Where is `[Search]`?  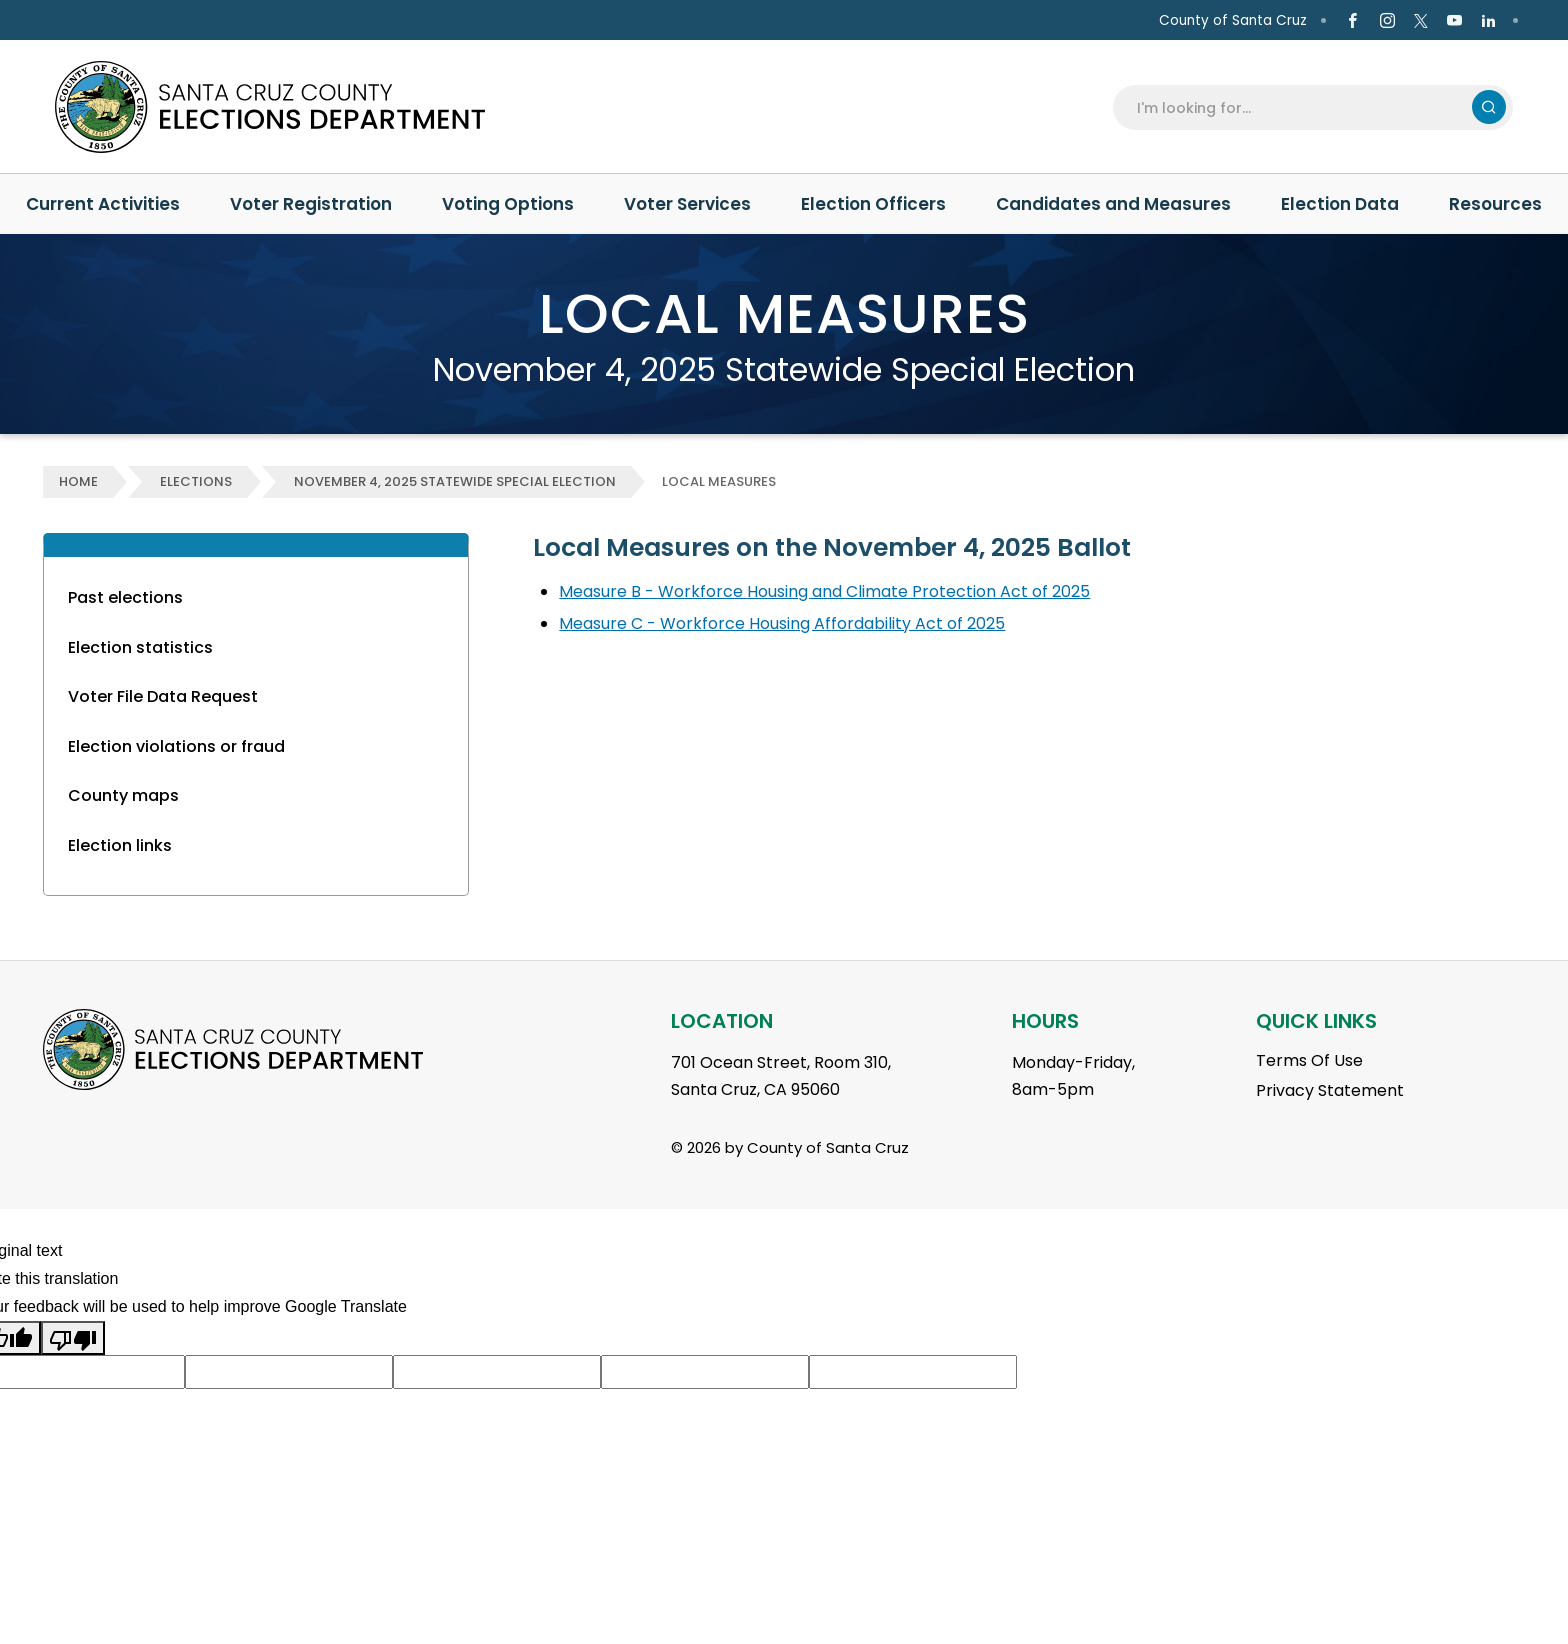 [Search] is located at coordinates (1298, 107).